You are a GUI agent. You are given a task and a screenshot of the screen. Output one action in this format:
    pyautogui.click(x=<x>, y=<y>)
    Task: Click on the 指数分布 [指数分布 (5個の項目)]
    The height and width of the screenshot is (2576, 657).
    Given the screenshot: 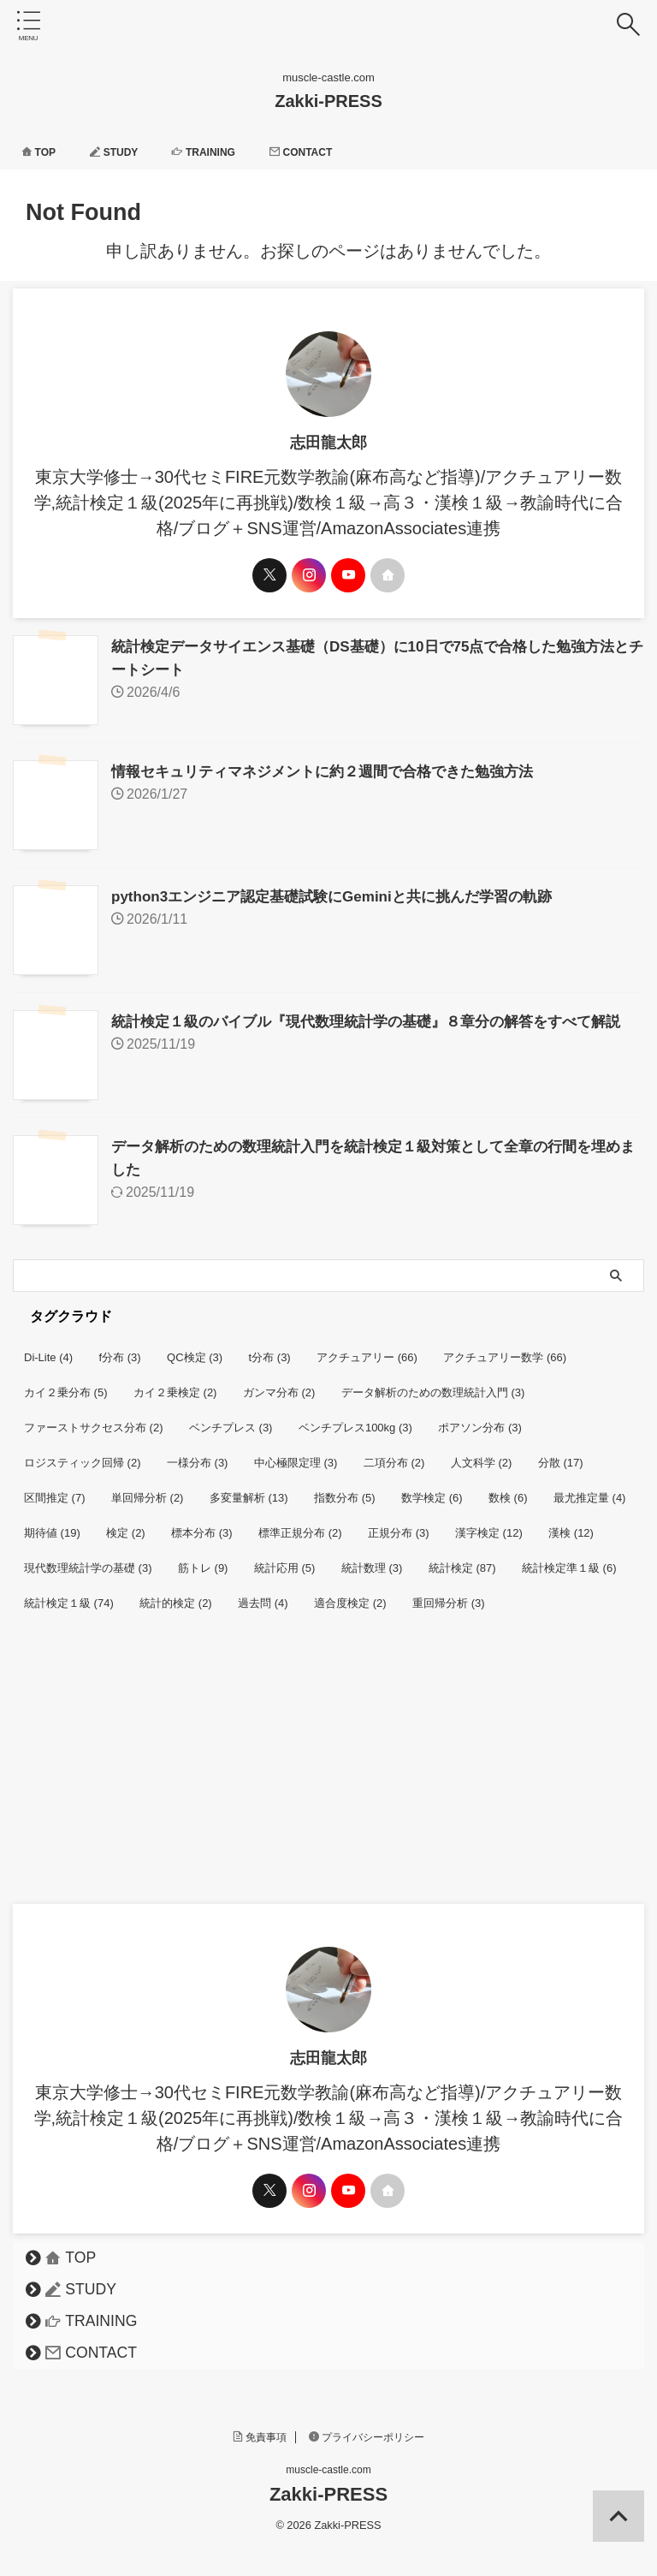 What is the action you would take?
    pyautogui.click(x=345, y=1489)
    